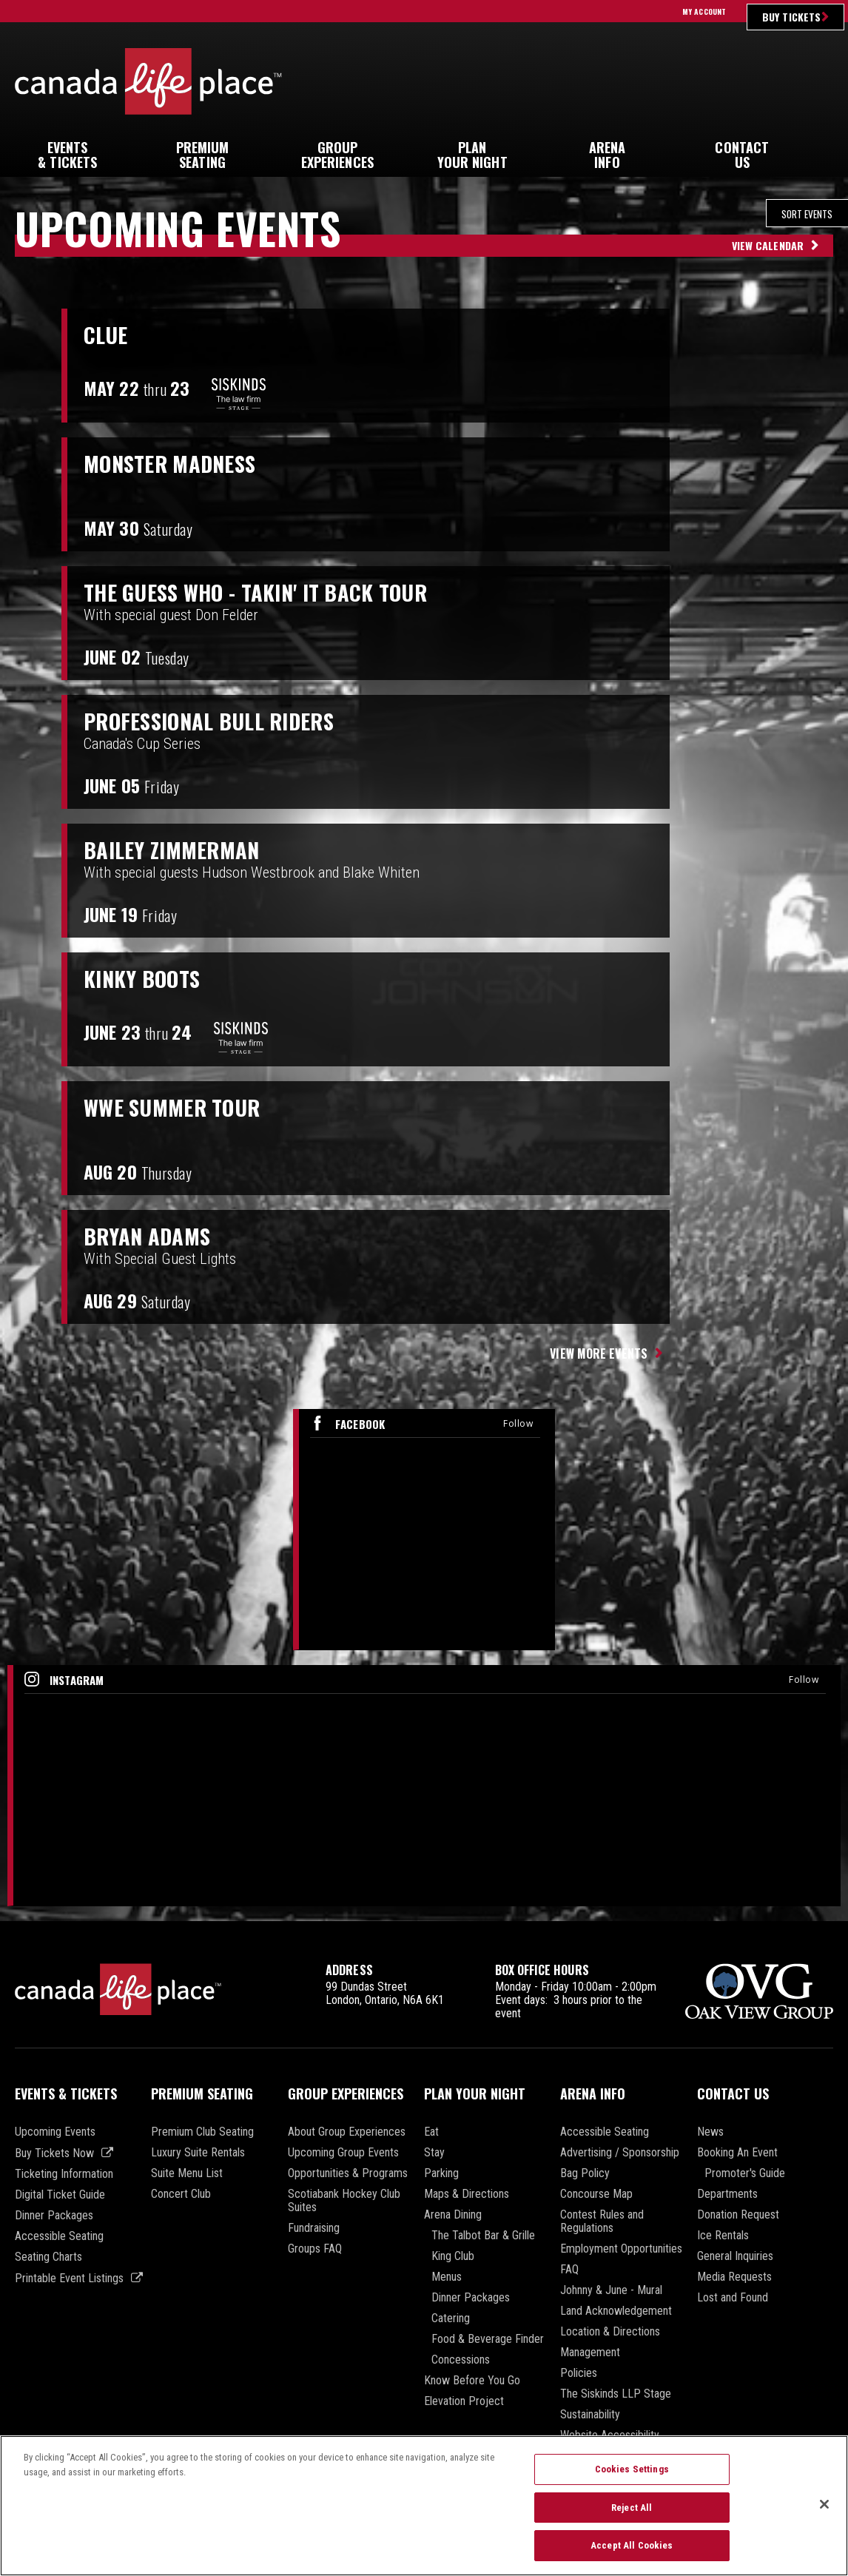  What do you see at coordinates (182, 1106) in the screenshot?
I see `WWE Summer Tour` at bounding box center [182, 1106].